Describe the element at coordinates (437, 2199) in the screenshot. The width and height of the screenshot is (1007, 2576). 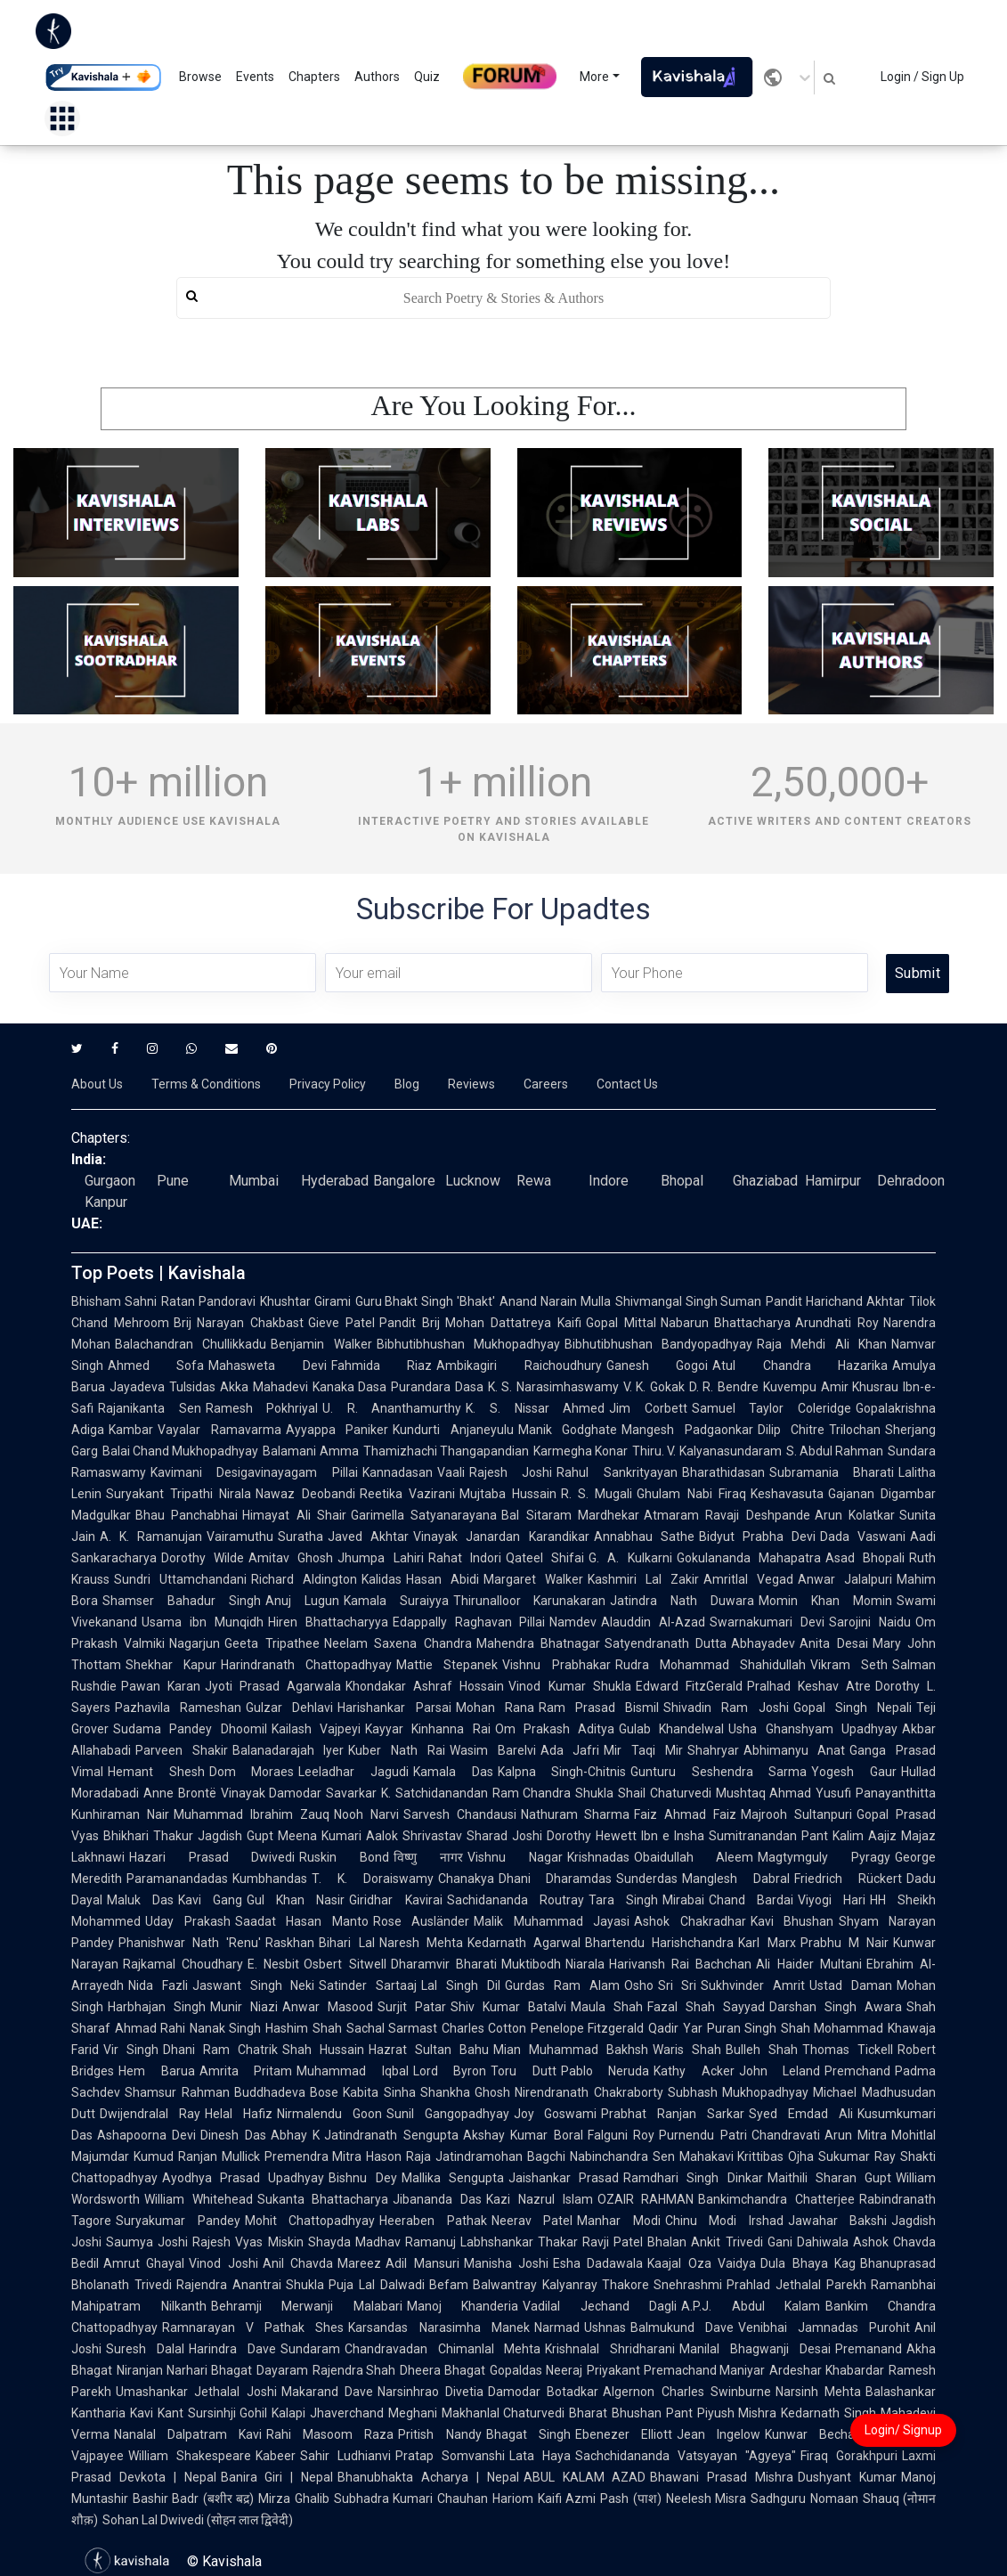
I see `Jibananda Das` at that location.